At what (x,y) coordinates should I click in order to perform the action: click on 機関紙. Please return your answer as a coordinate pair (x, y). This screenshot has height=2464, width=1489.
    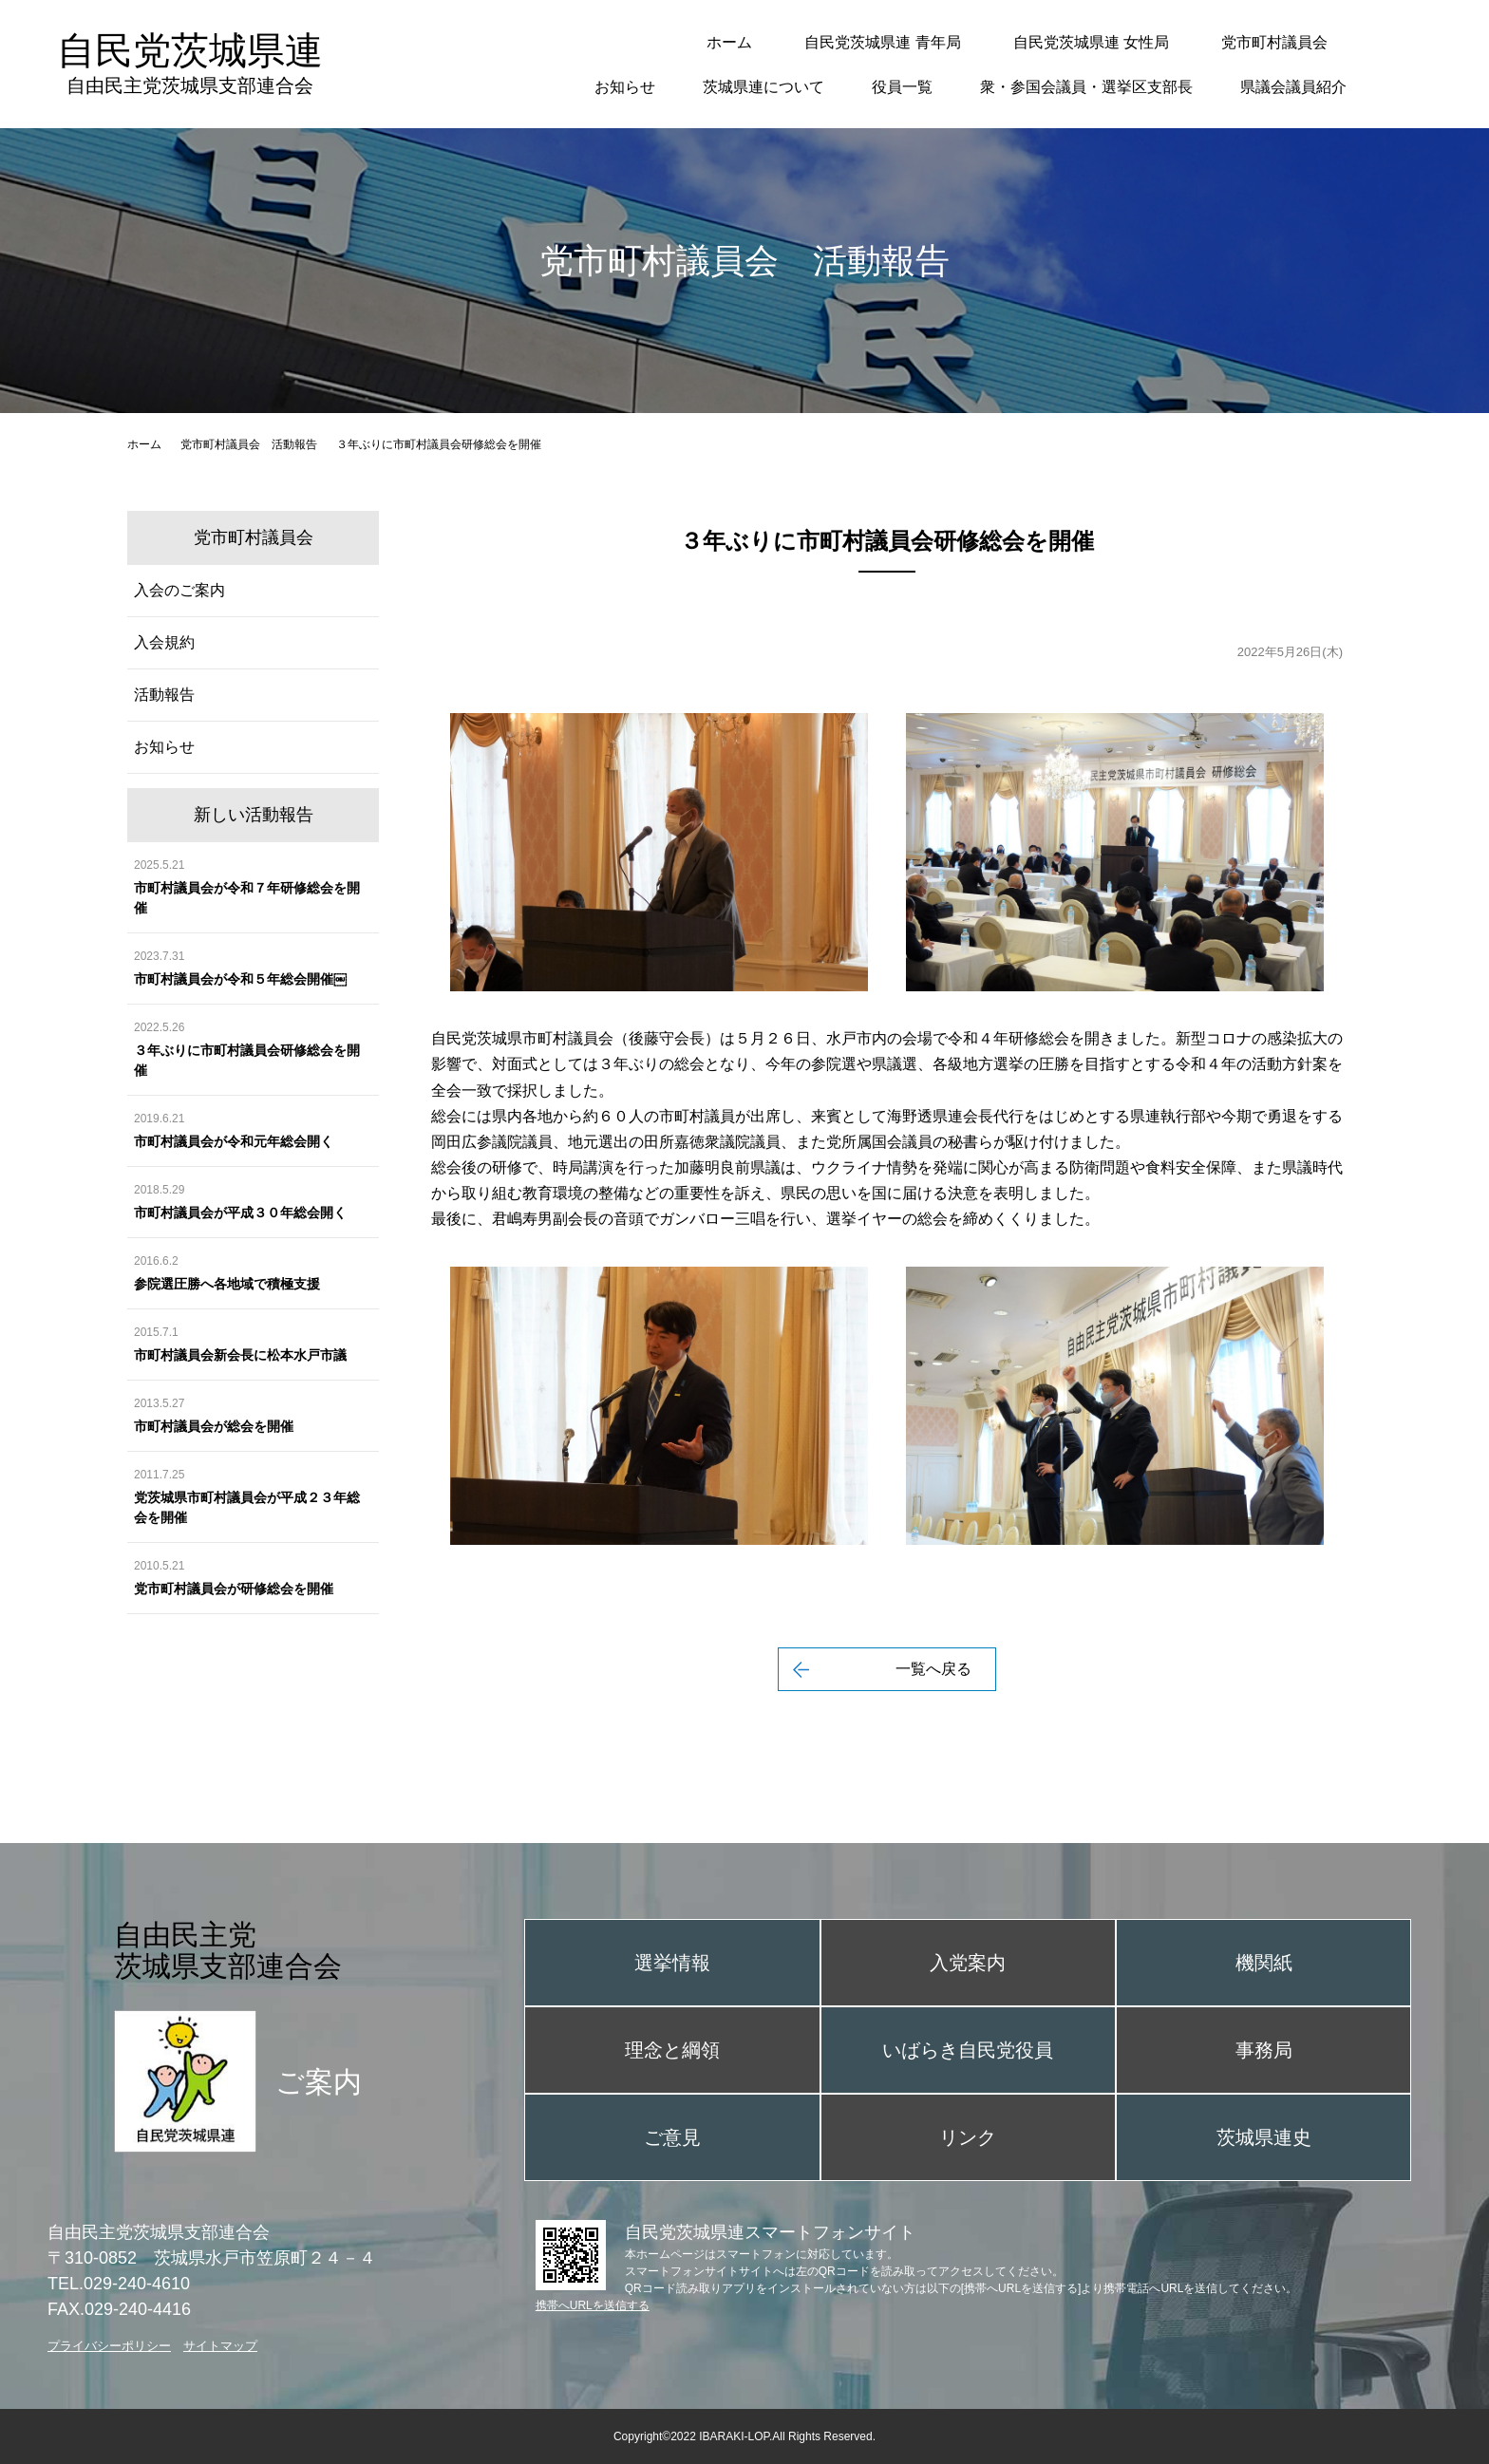
    Looking at the image, I should click on (1263, 1962).